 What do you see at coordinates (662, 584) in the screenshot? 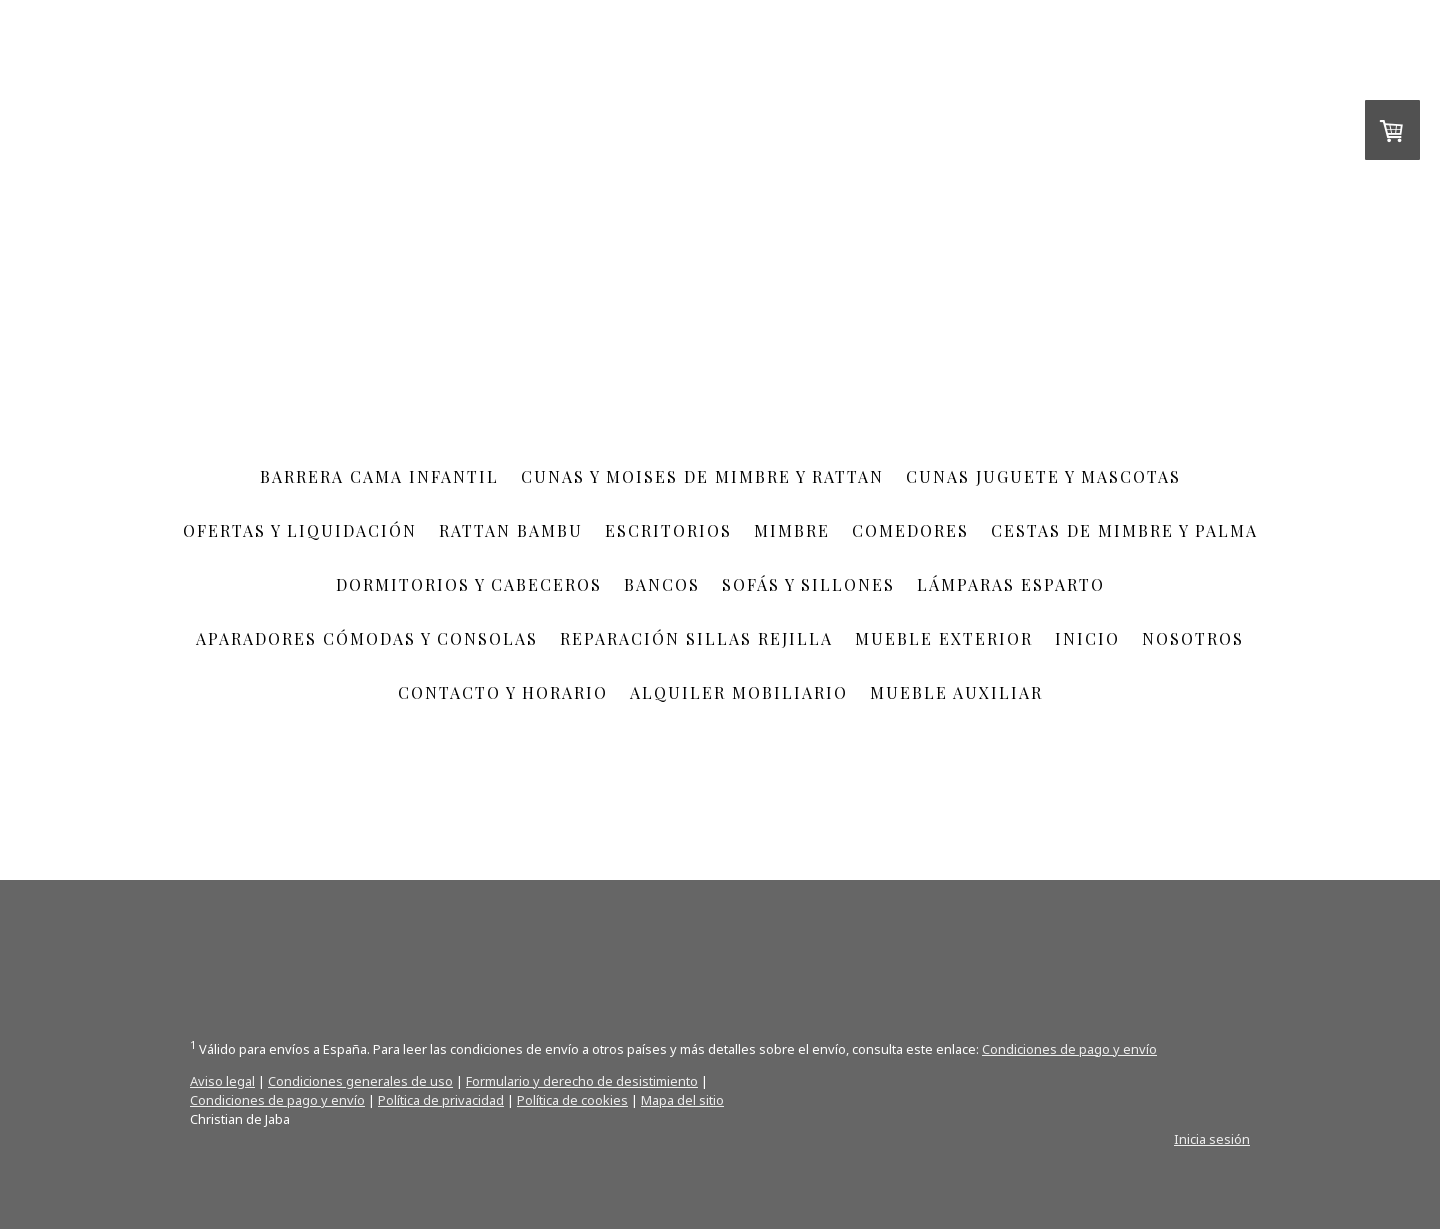
I see `Bancos` at bounding box center [662, 584].